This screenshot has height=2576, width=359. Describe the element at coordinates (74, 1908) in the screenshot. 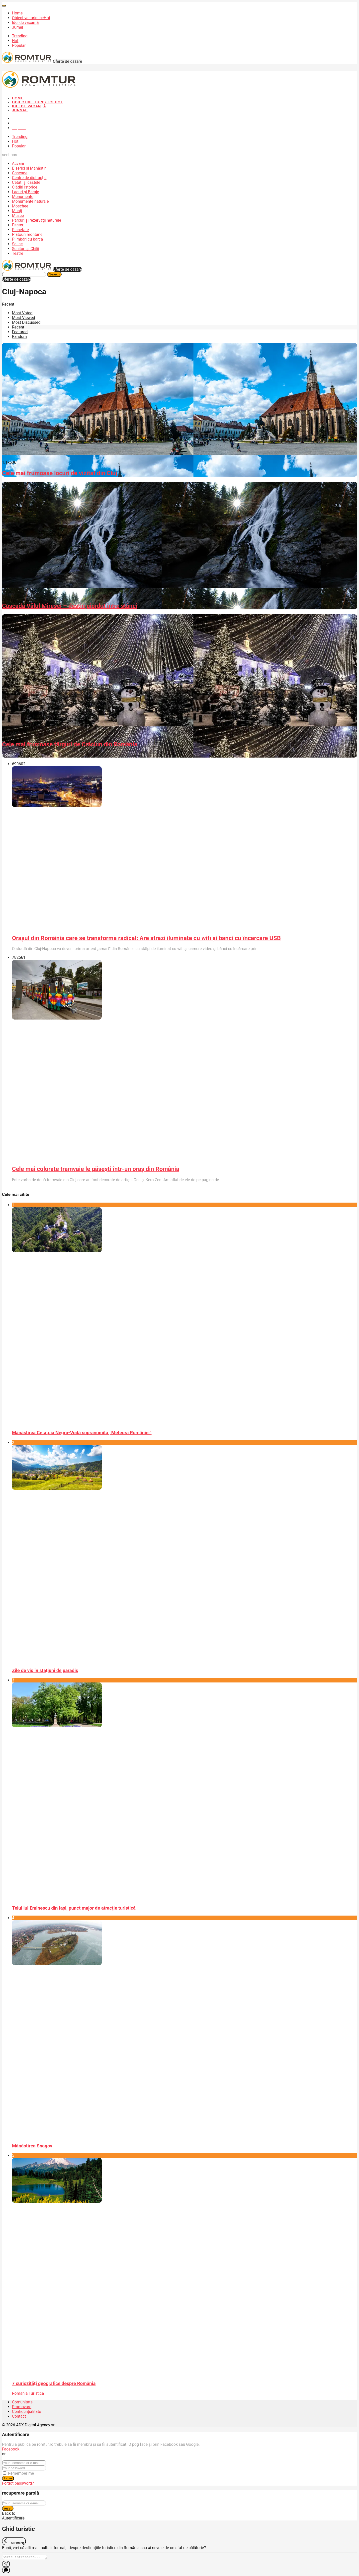

I see `Teiul lui Eminescu din Iaşi, punct major de atracţie turistică` at that location.